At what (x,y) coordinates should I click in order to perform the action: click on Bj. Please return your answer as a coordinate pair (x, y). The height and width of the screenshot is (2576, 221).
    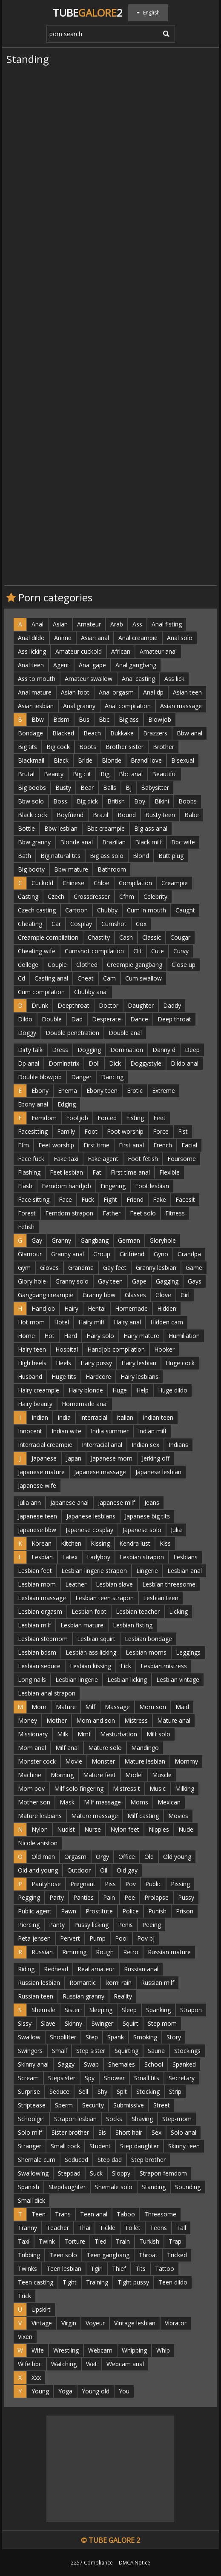
    Looking at the image, I should click on (129, 787).